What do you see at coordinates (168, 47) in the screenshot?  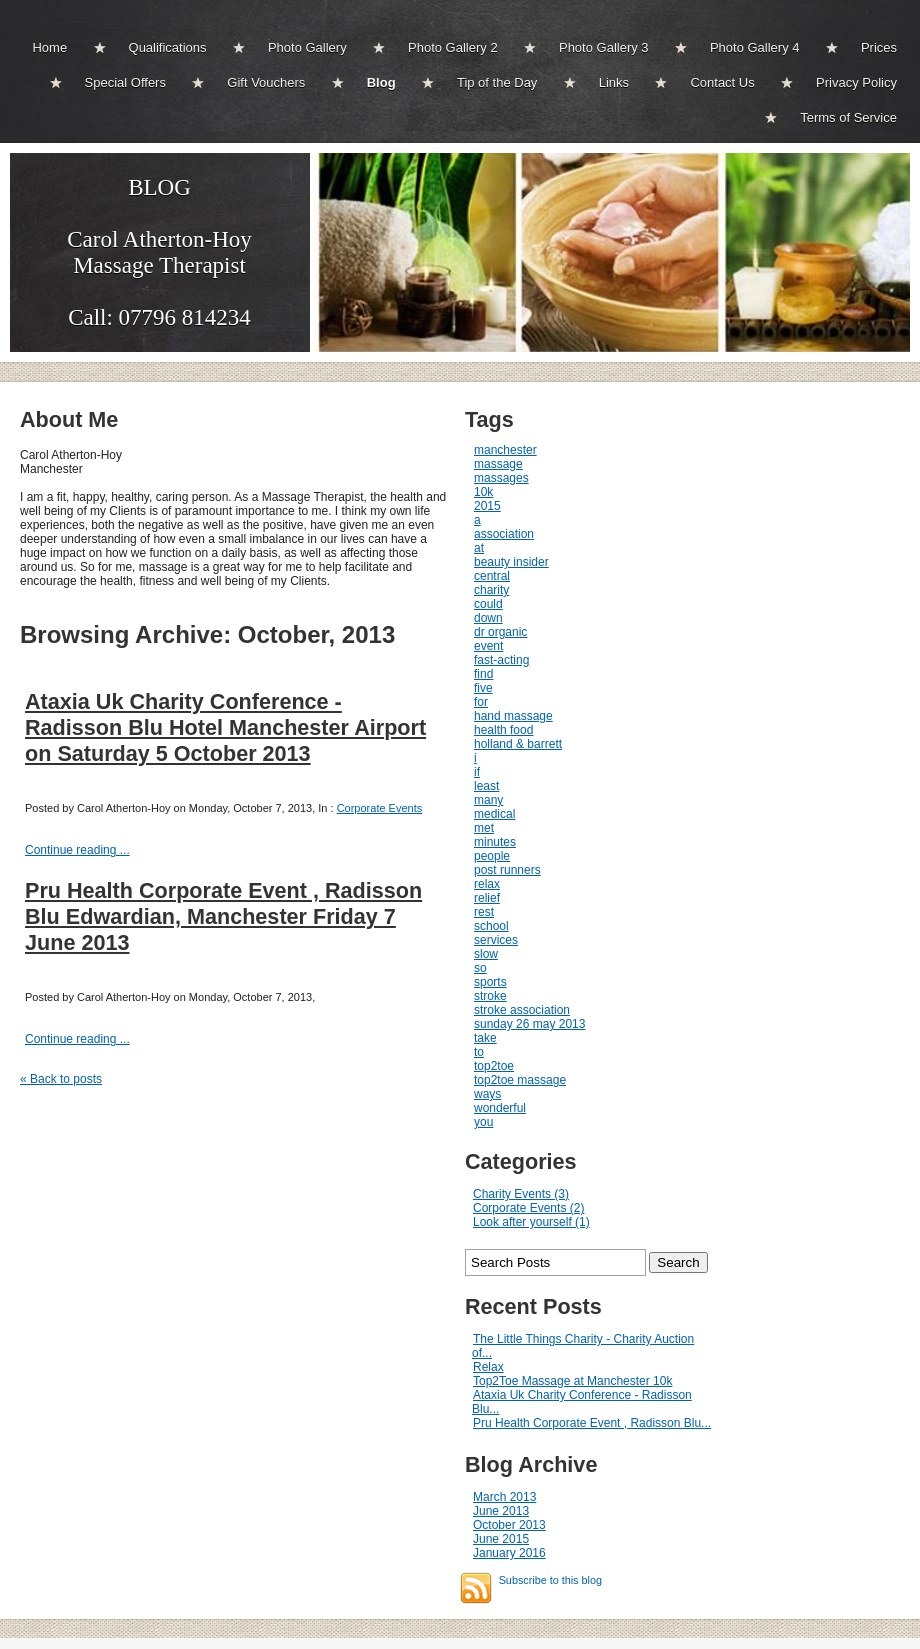 I see `Qualifications` at bounding box center [168, 47].